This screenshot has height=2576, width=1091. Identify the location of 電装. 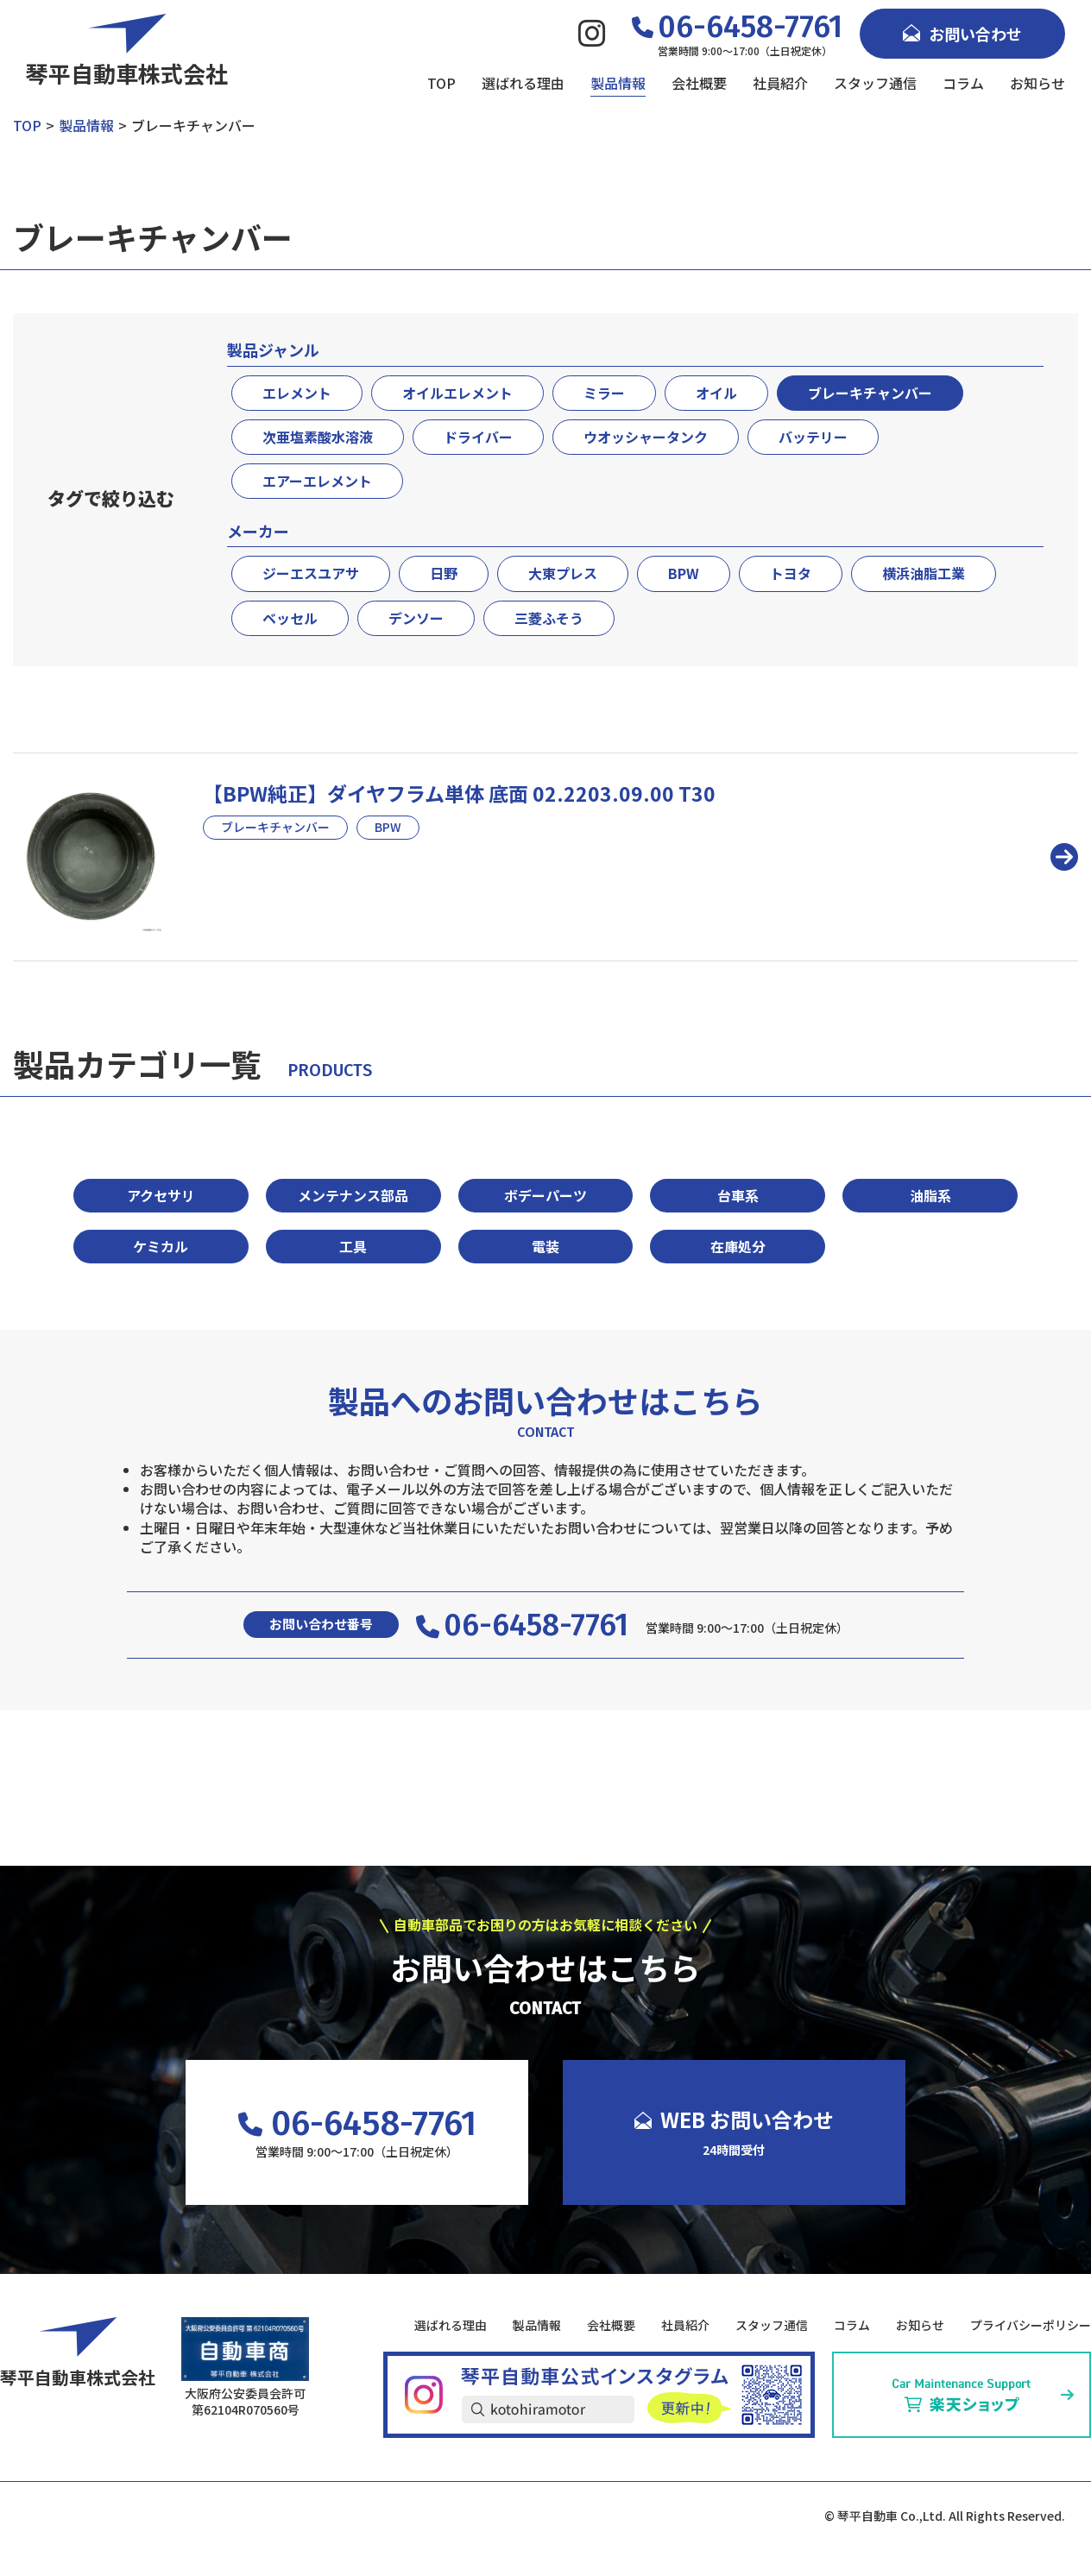
(545, 1246).